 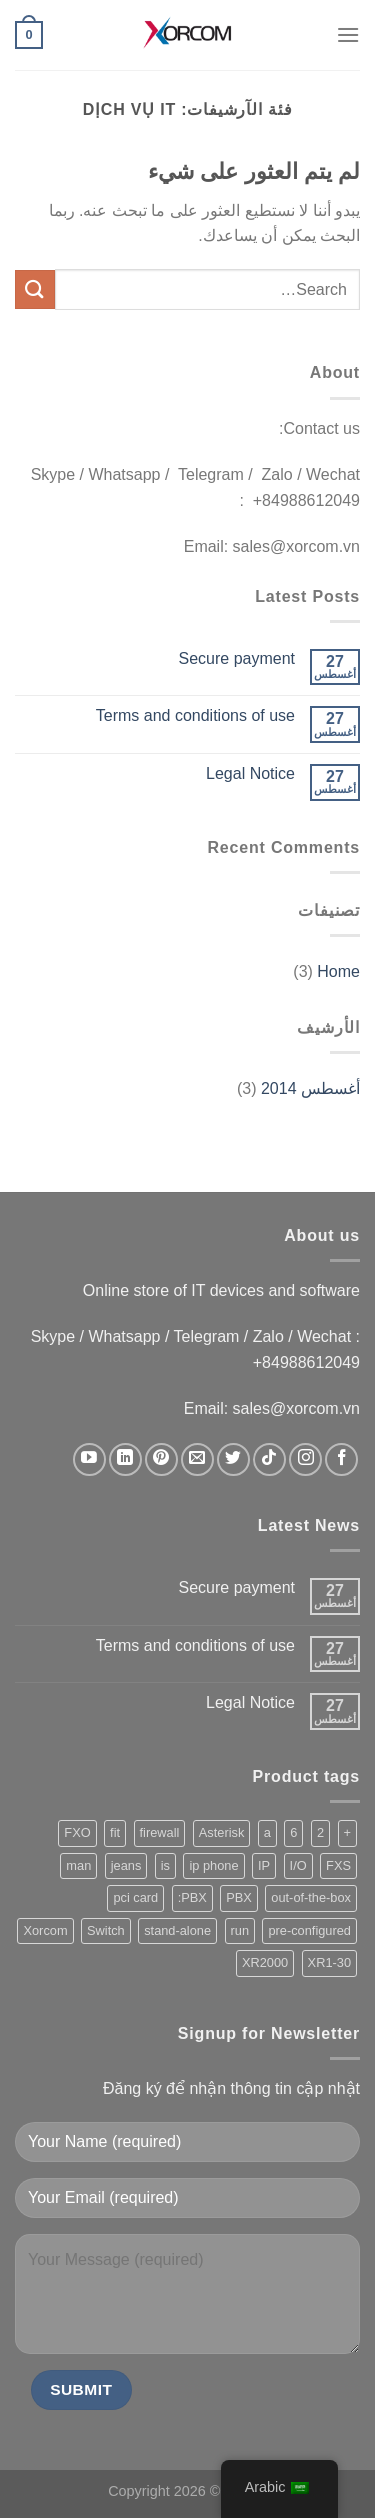 What do you see at coordinates (195, 715) in the screenshot?
I see `Terms and conditions of use` at bounding box center [195, 715].